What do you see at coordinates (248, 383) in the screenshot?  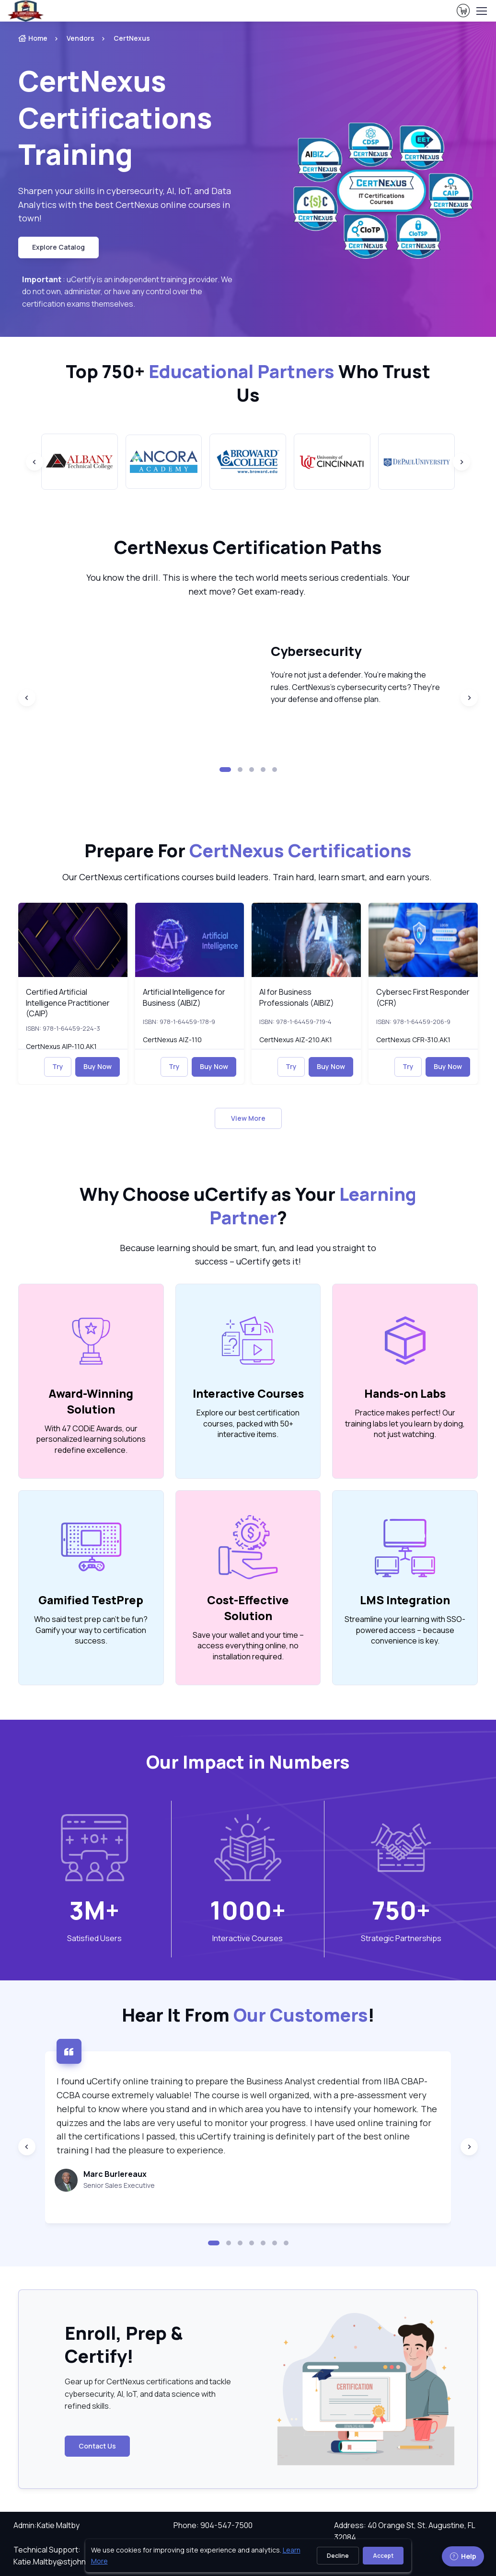 I see `Top 750+ Who Trust Us [heading]` at bounding box center [248, 383].